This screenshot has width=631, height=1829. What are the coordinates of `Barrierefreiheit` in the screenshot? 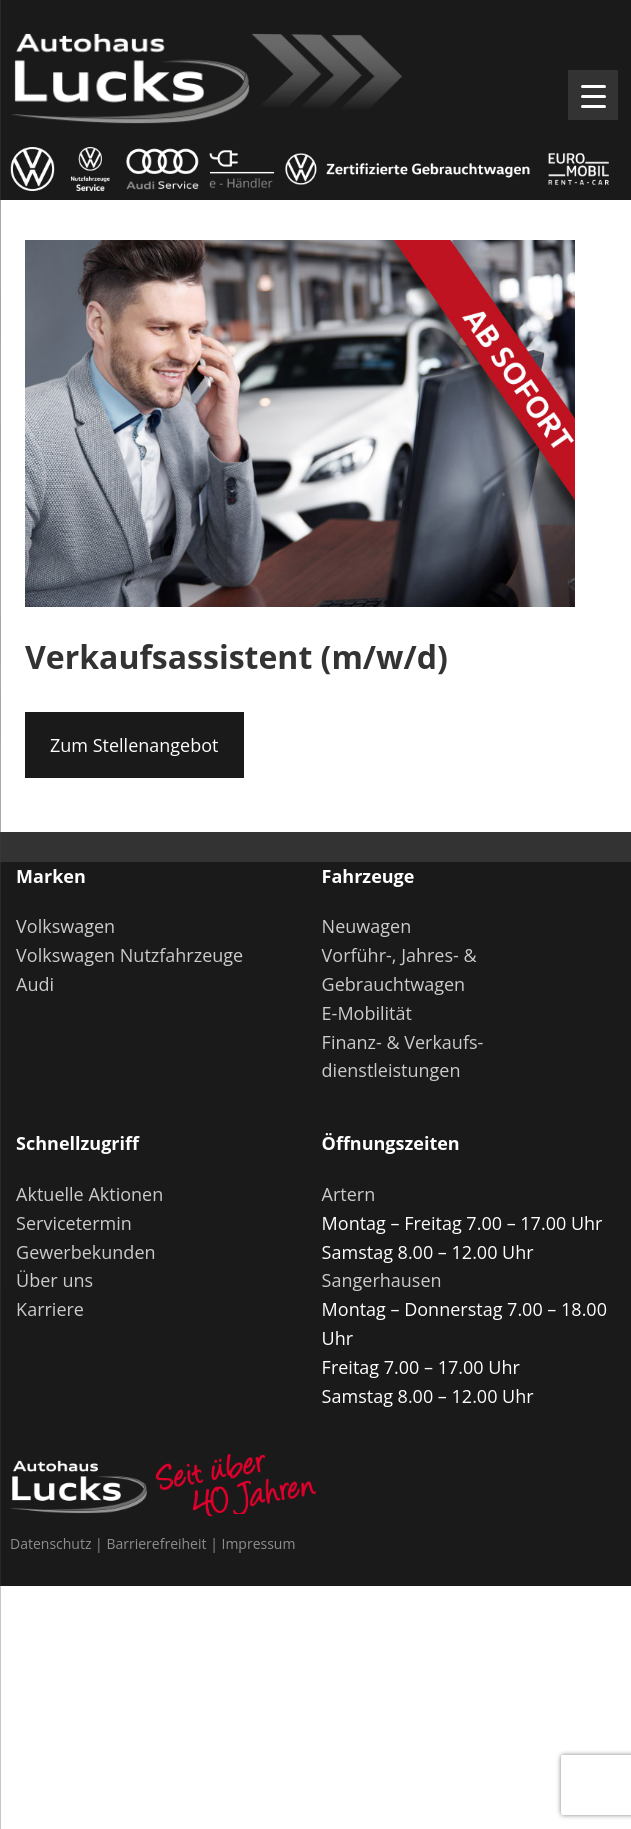 It's located at (156, 1543).